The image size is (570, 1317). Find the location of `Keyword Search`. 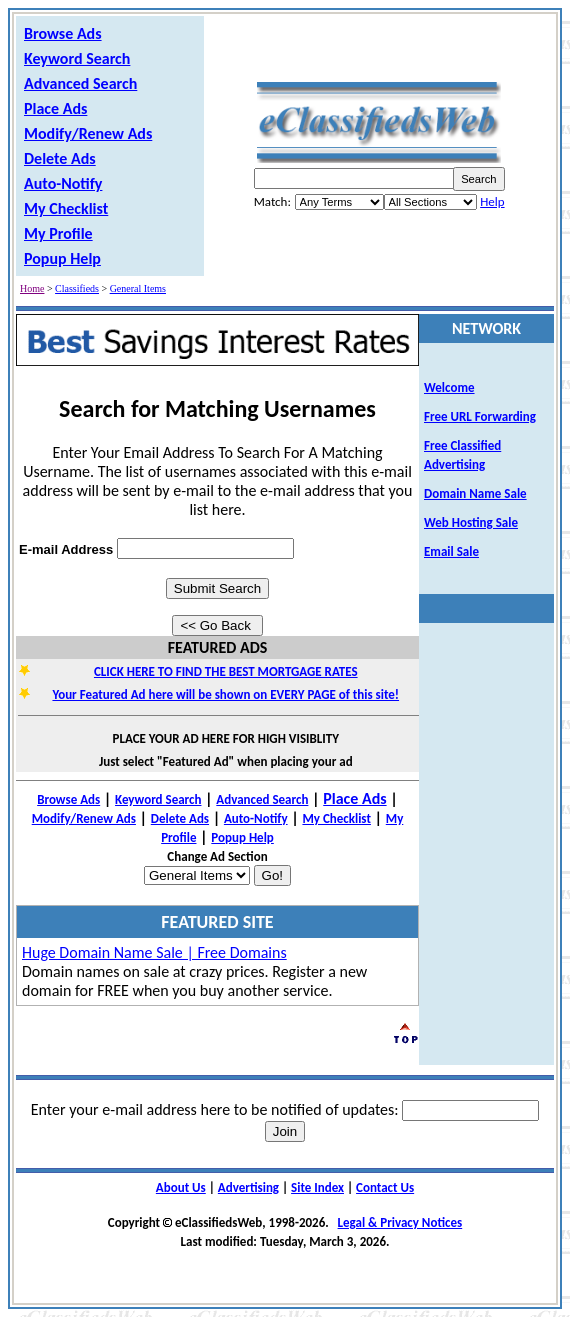

Keyword Search is located at coordinates (77, 58).